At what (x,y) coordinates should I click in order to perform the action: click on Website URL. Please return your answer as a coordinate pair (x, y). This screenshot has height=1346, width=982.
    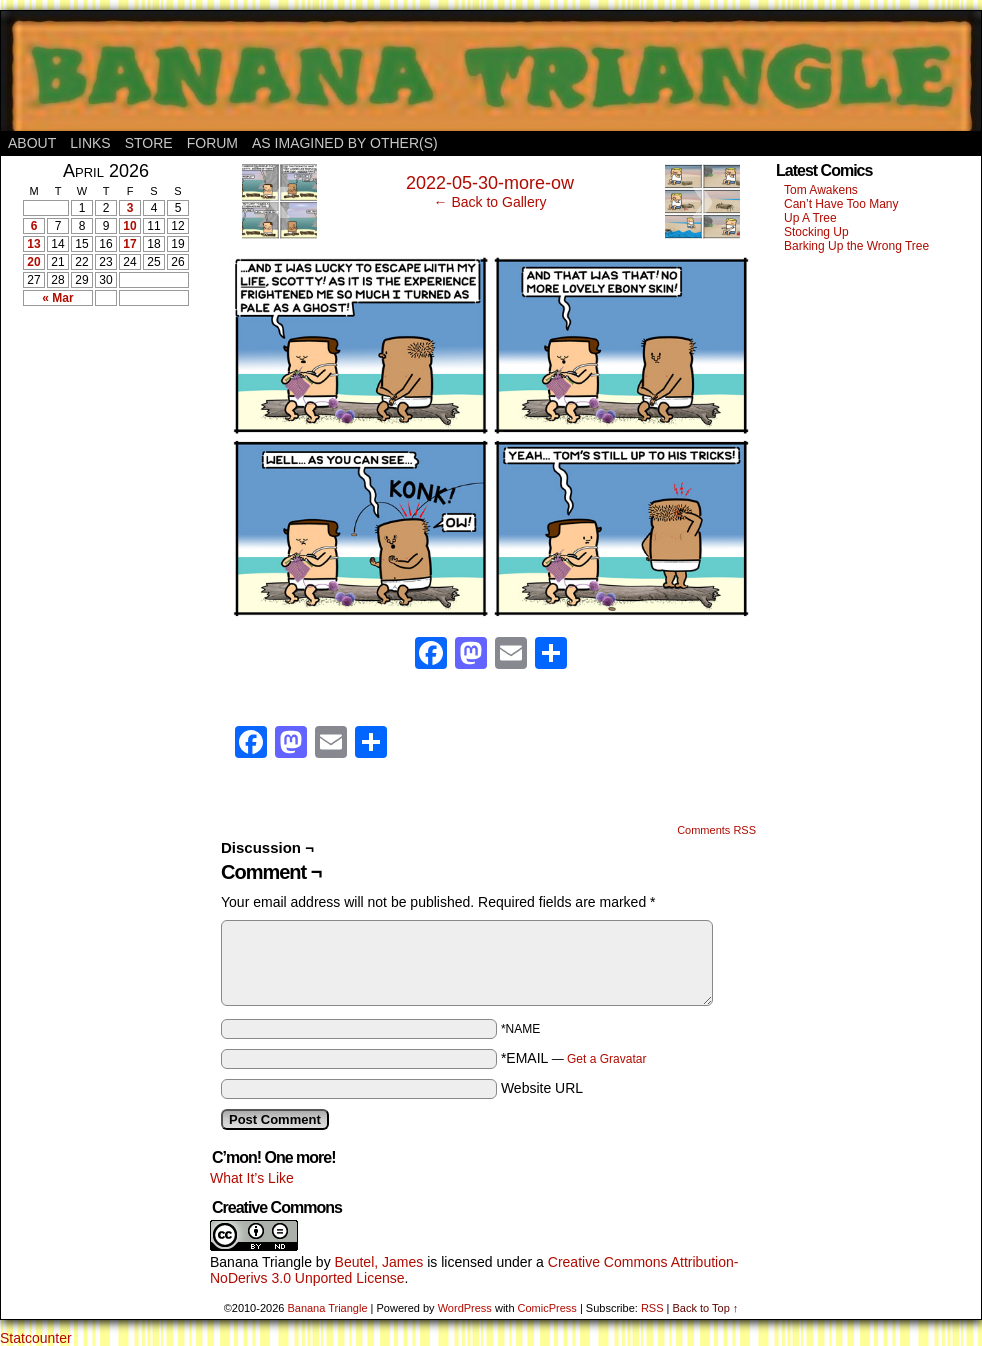
    Looking at the image, I should click on (542, 1088).